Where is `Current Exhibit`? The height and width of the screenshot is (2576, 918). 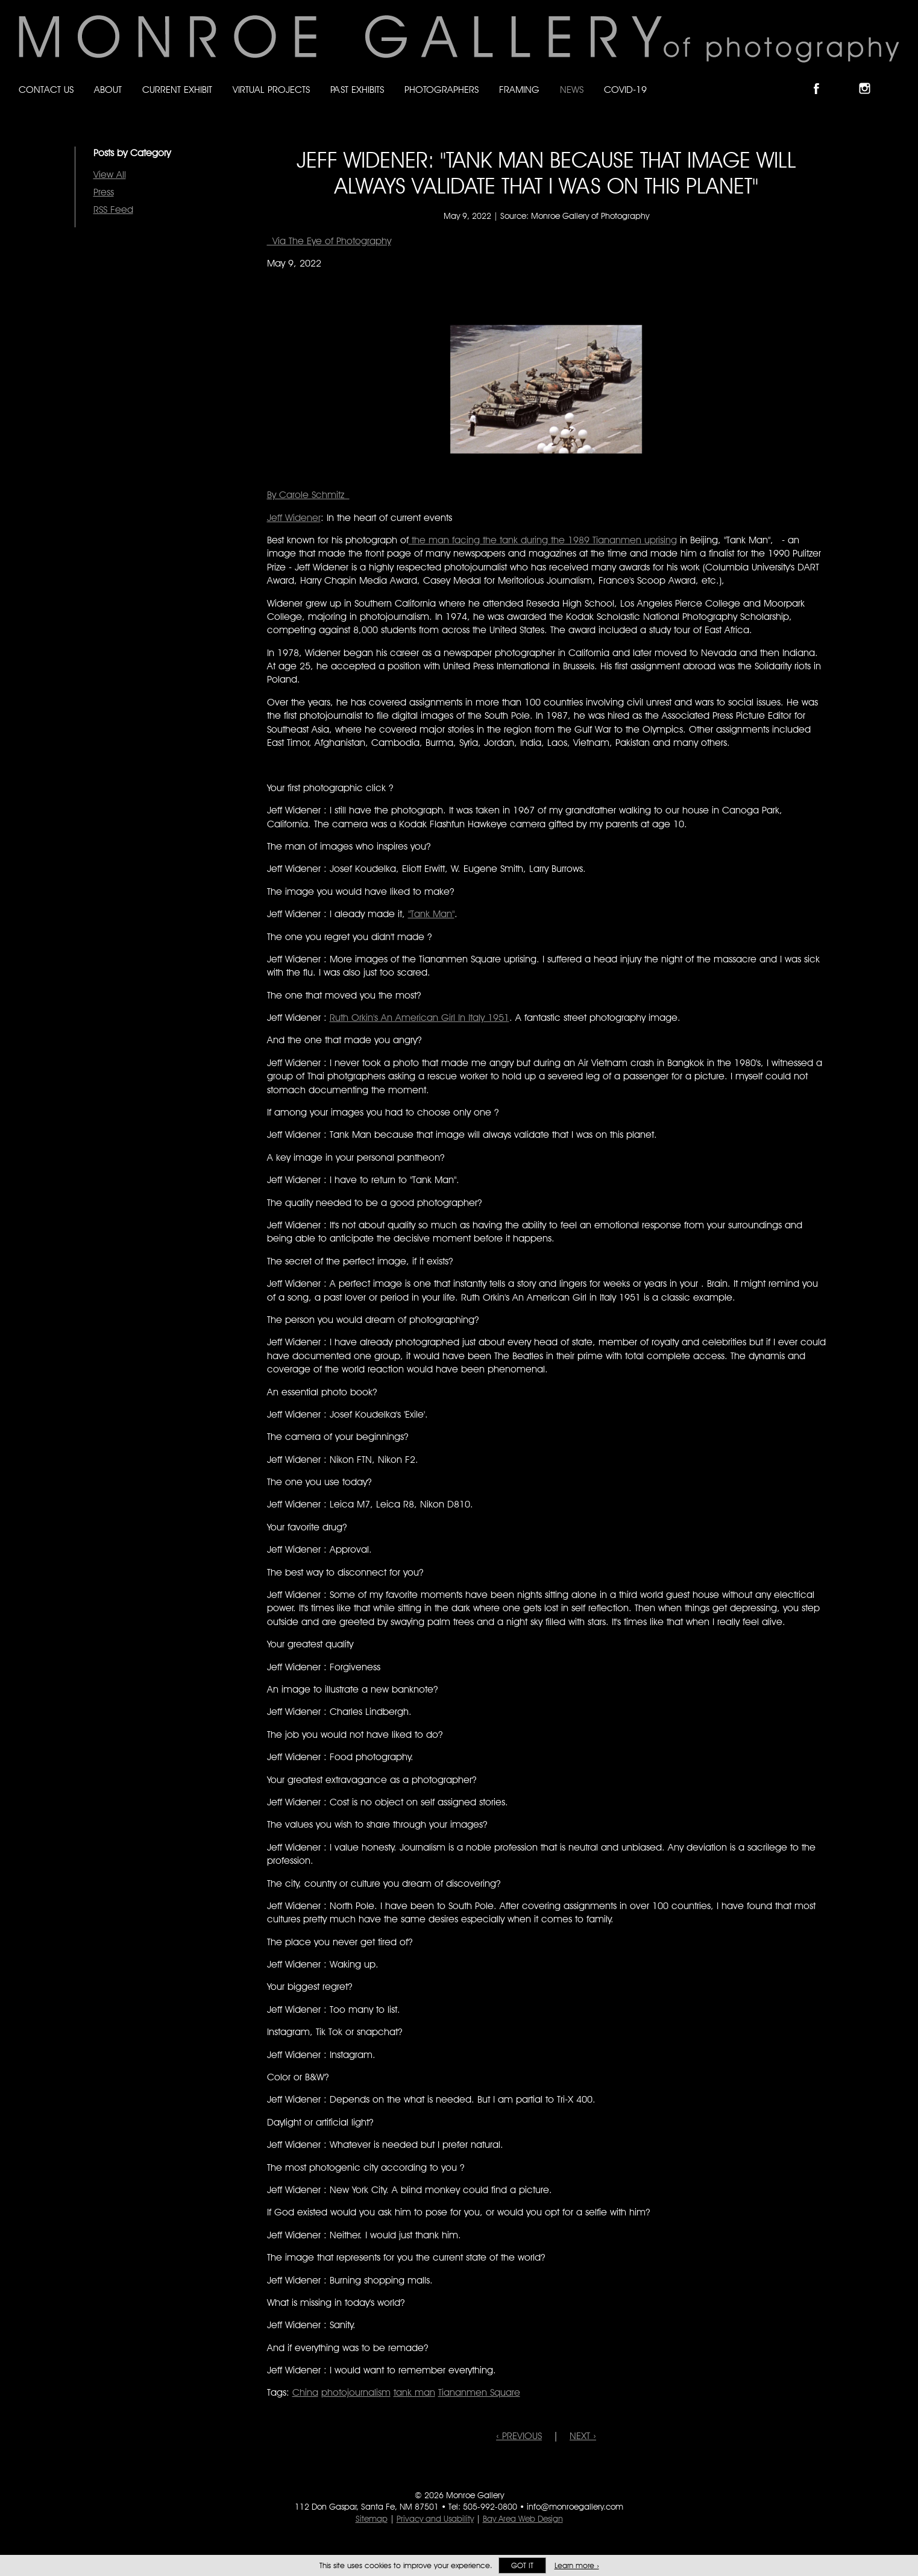
Current Exhibit is located at coordinates (177, 89).